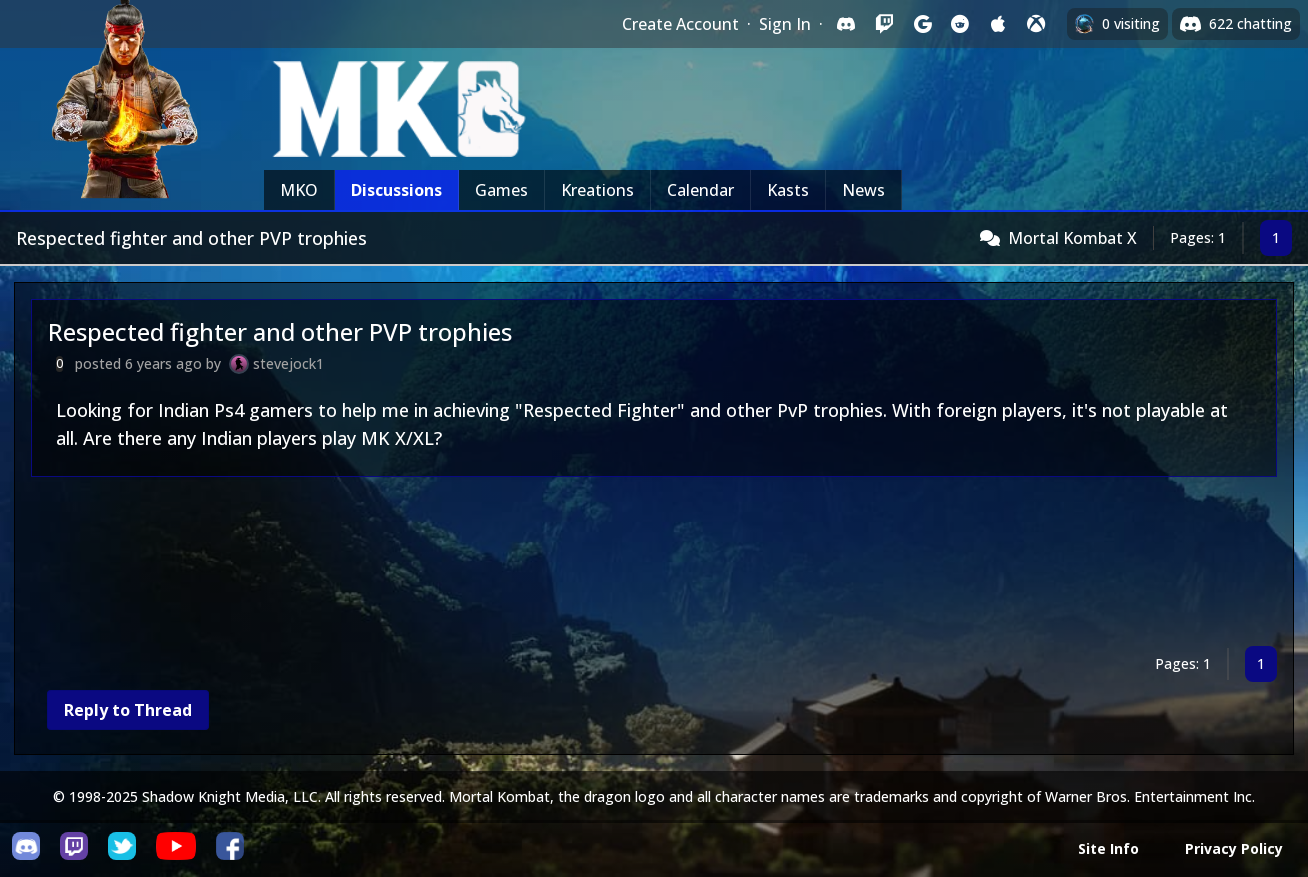 The image size is (1308, 877). I want to click on [Sign in with Twitch], so click(884, 24).